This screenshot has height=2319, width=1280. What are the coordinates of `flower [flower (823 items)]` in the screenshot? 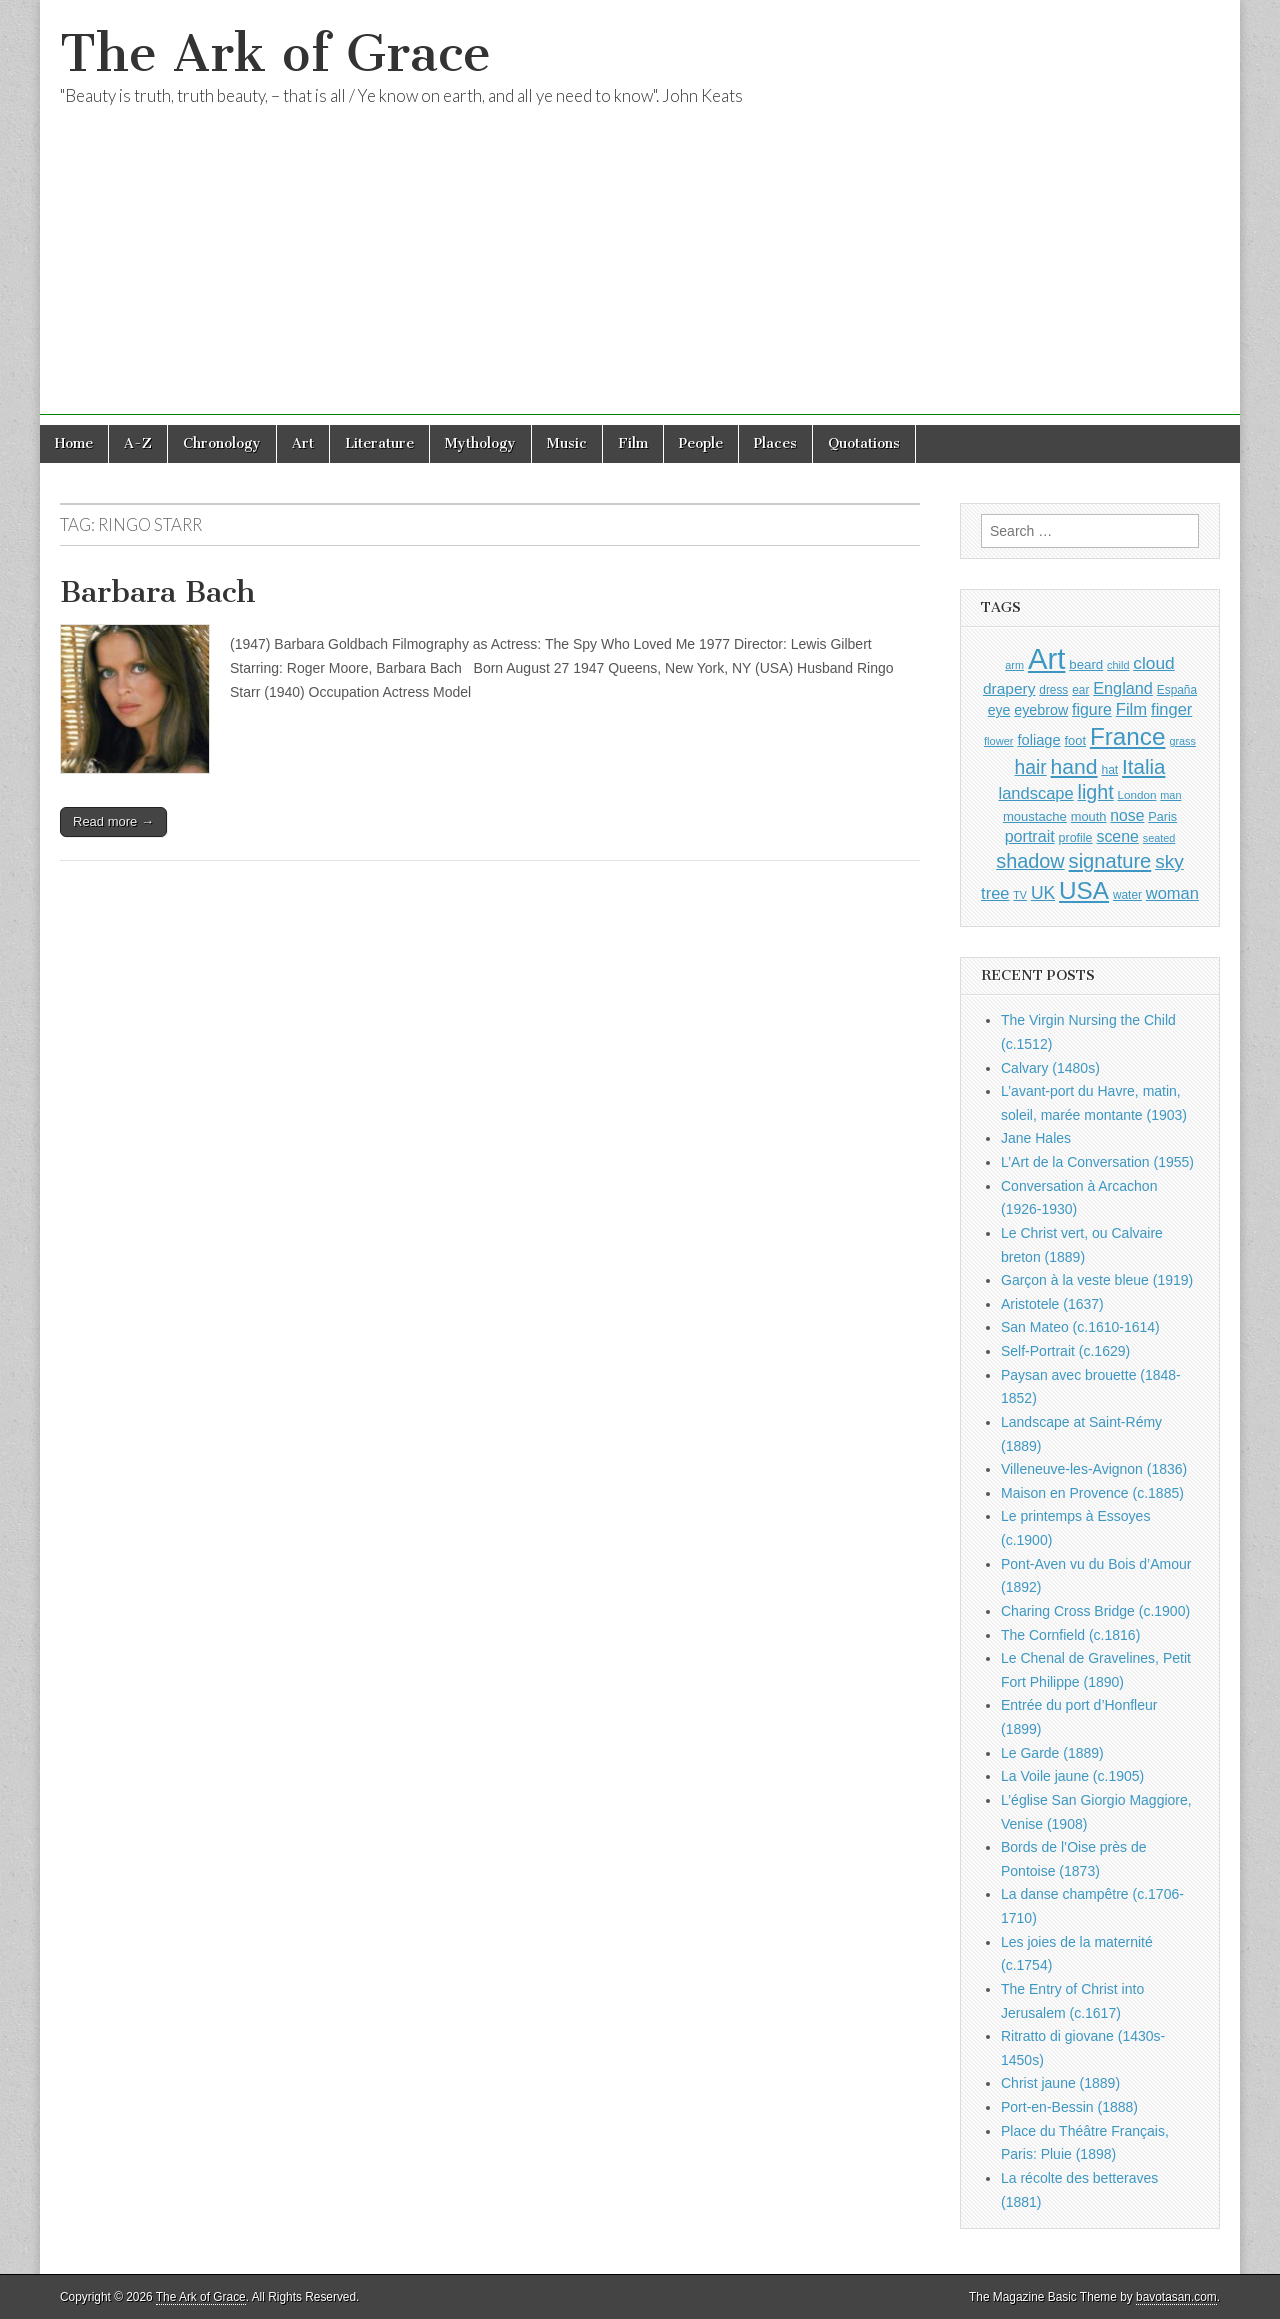 It's located at (998, 741).